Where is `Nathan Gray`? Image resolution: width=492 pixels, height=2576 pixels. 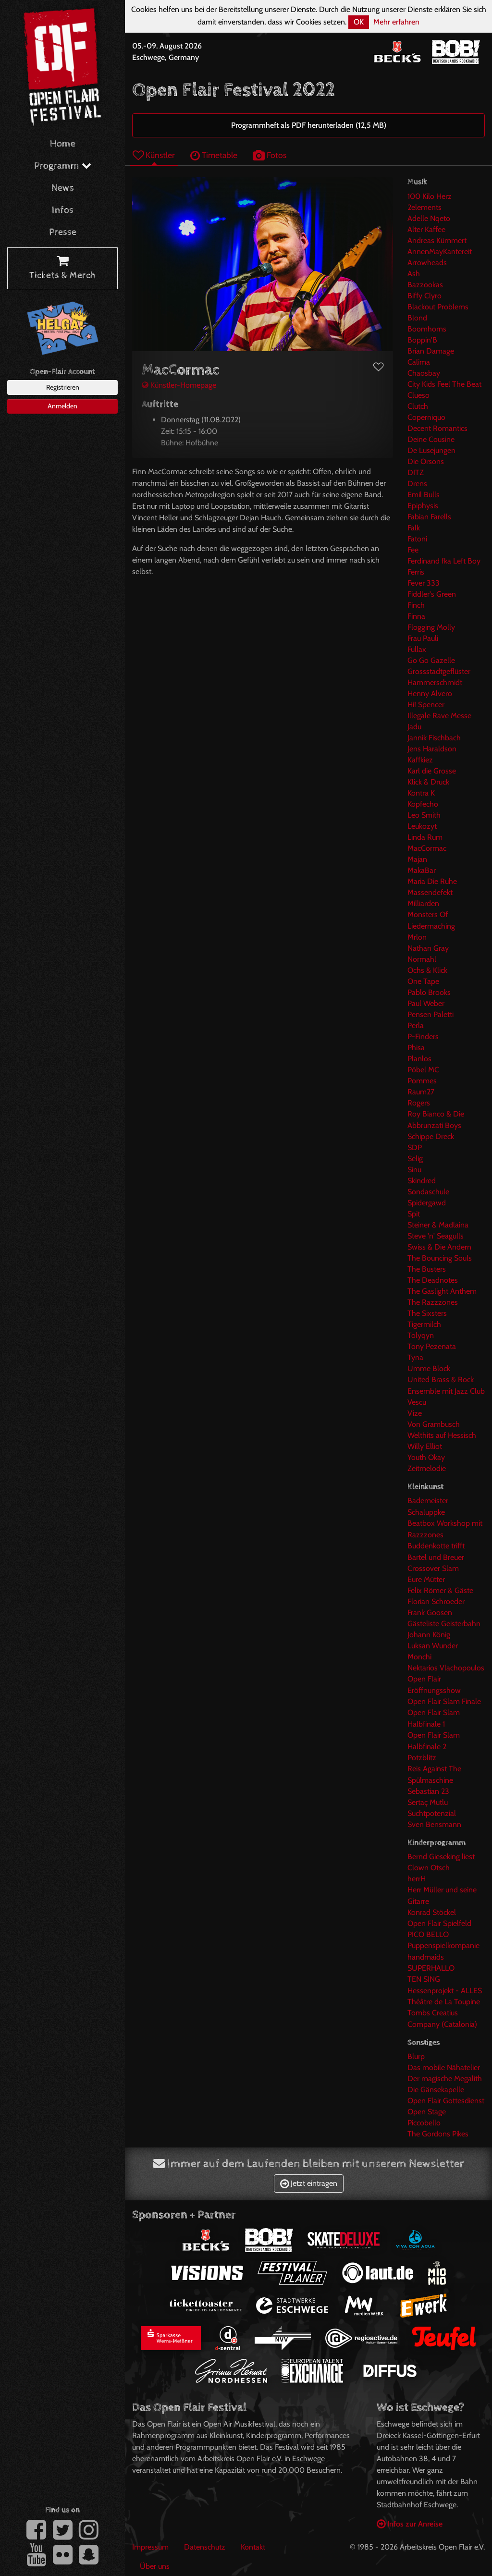 Nathan Gray is located at coordinates (428, 948).